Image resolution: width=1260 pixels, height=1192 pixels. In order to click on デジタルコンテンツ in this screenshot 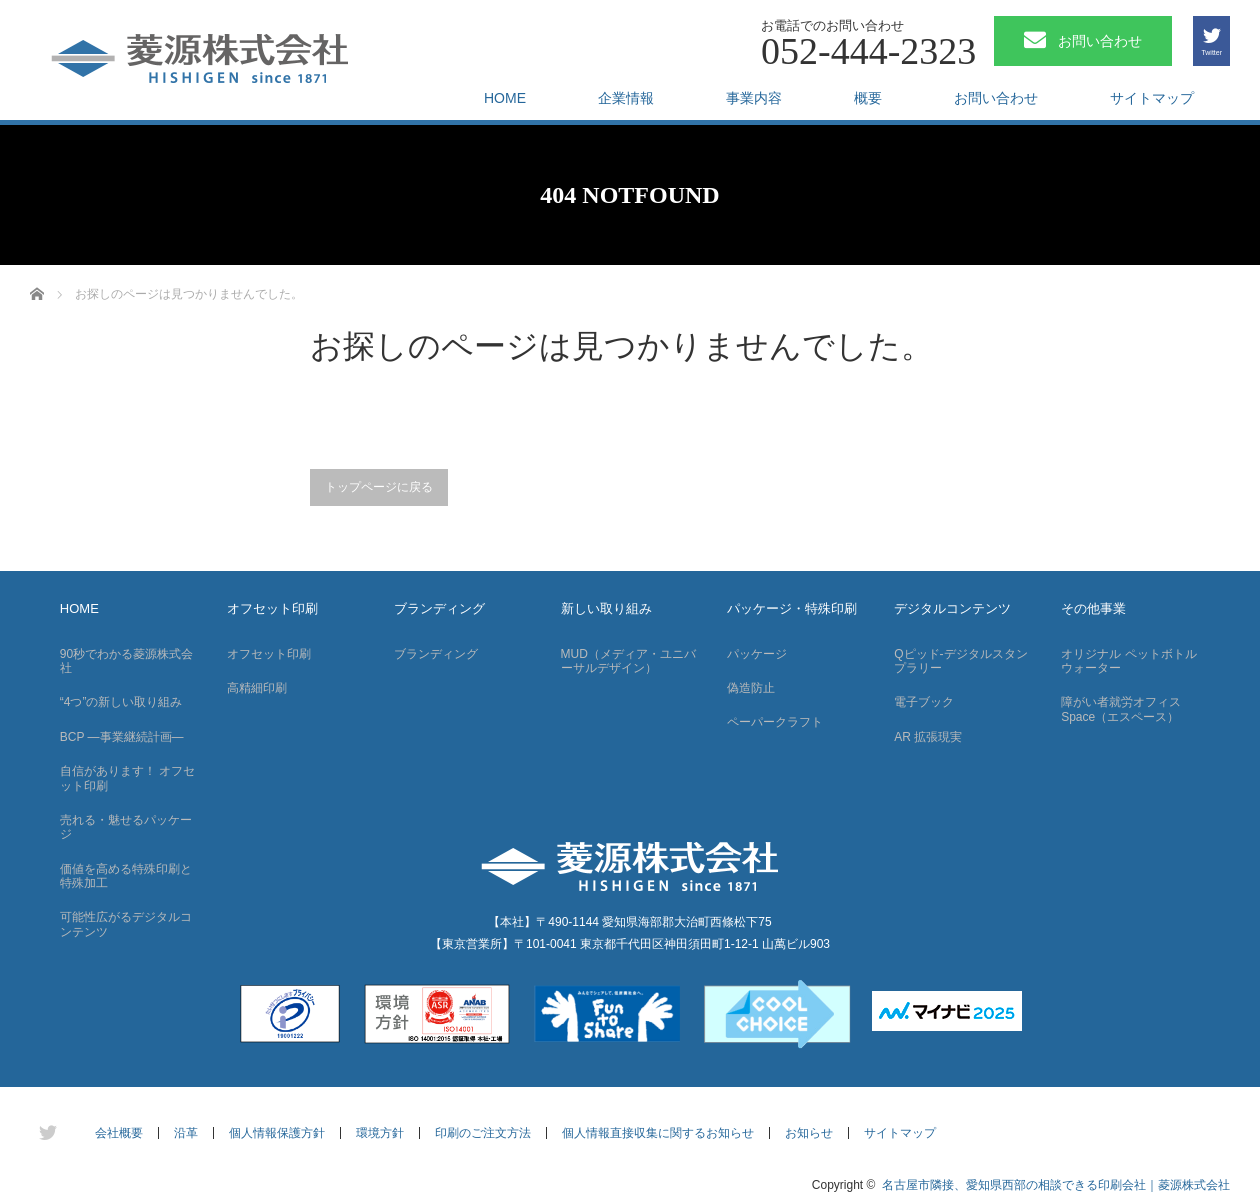, I will do `click(952, 608)`.